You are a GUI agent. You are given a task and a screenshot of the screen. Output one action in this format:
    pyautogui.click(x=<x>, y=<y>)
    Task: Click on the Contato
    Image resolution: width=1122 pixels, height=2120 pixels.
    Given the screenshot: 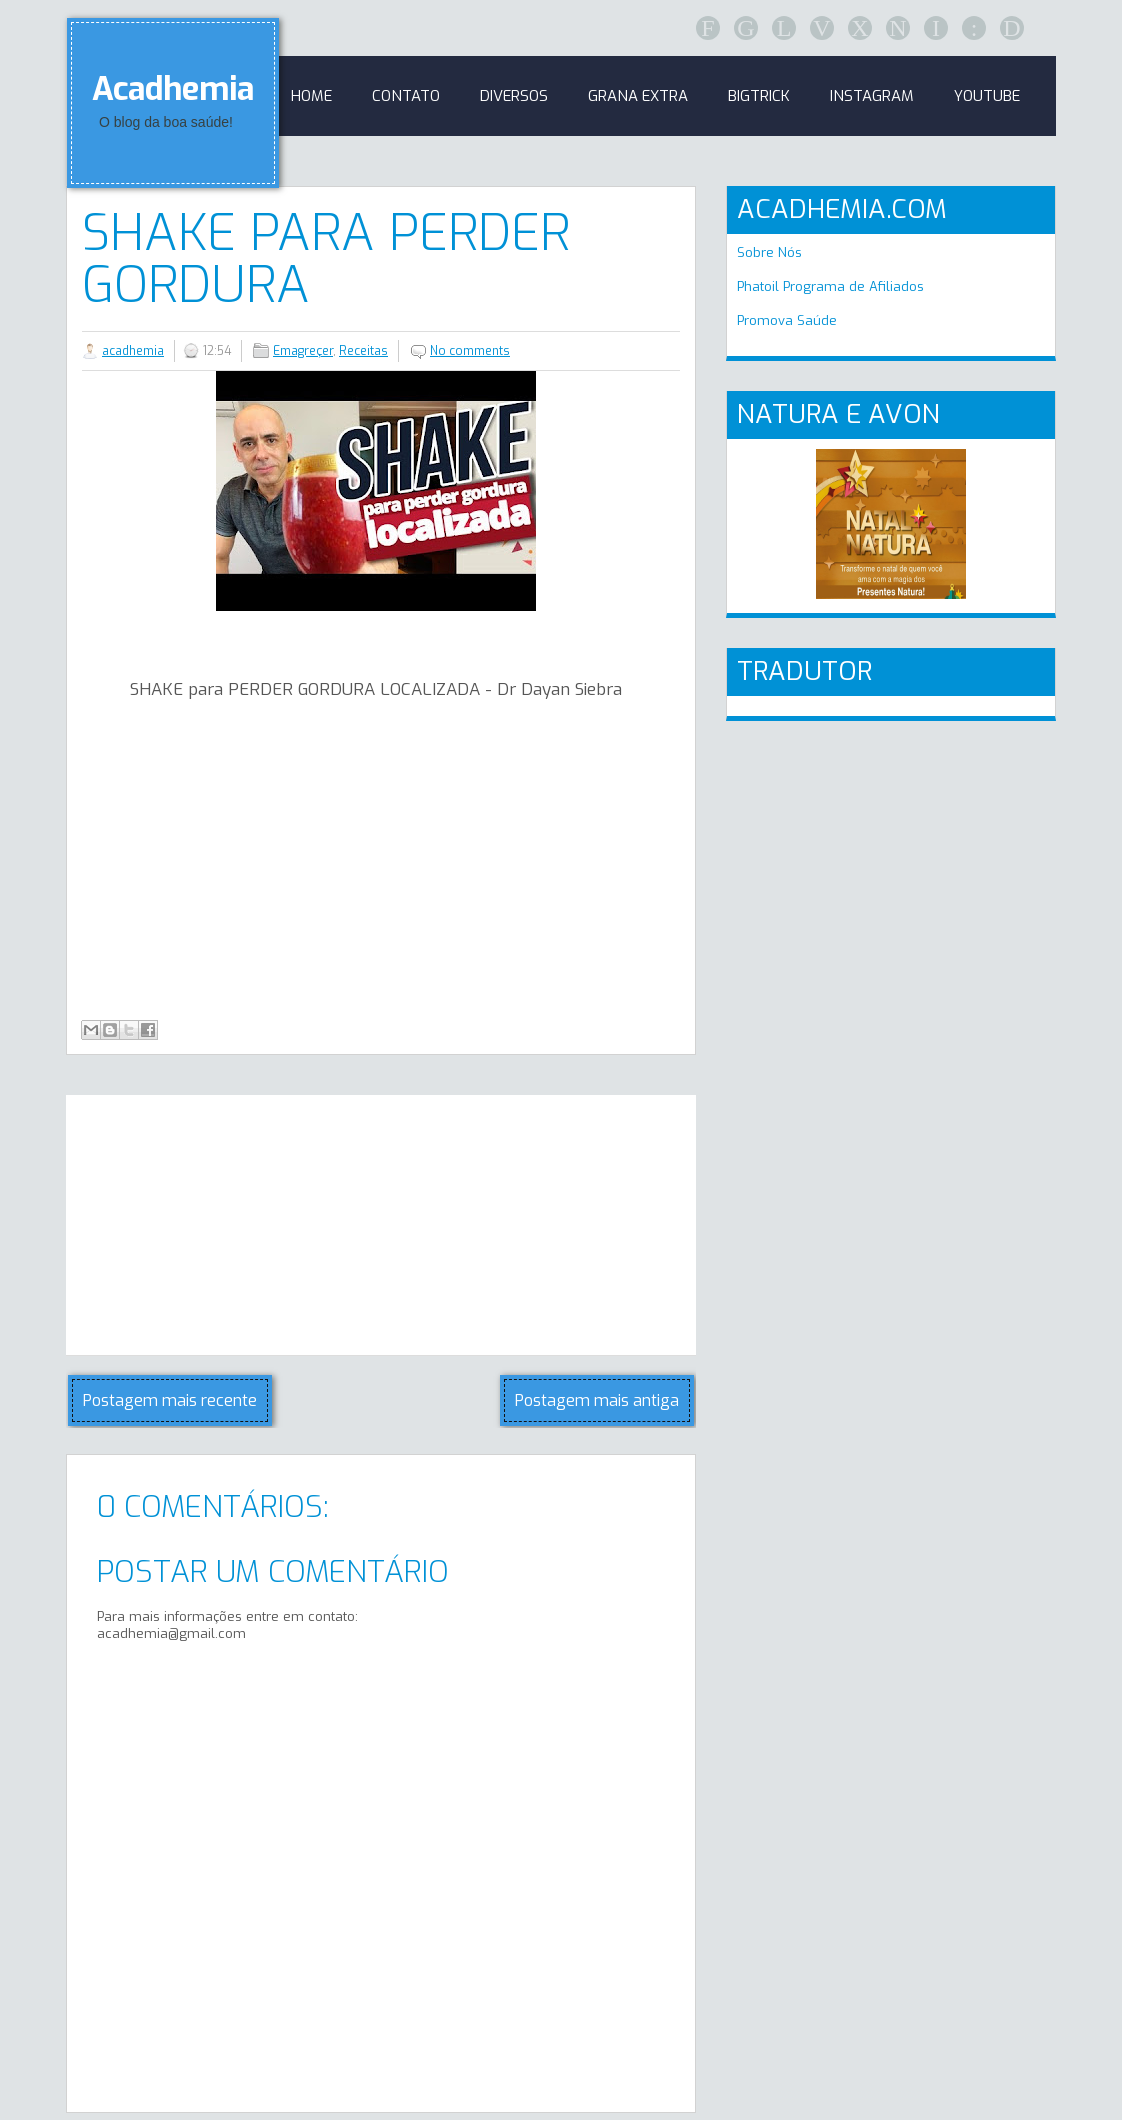 What is the action you would take?
    pyautogui.click(x=406, y=96)
    